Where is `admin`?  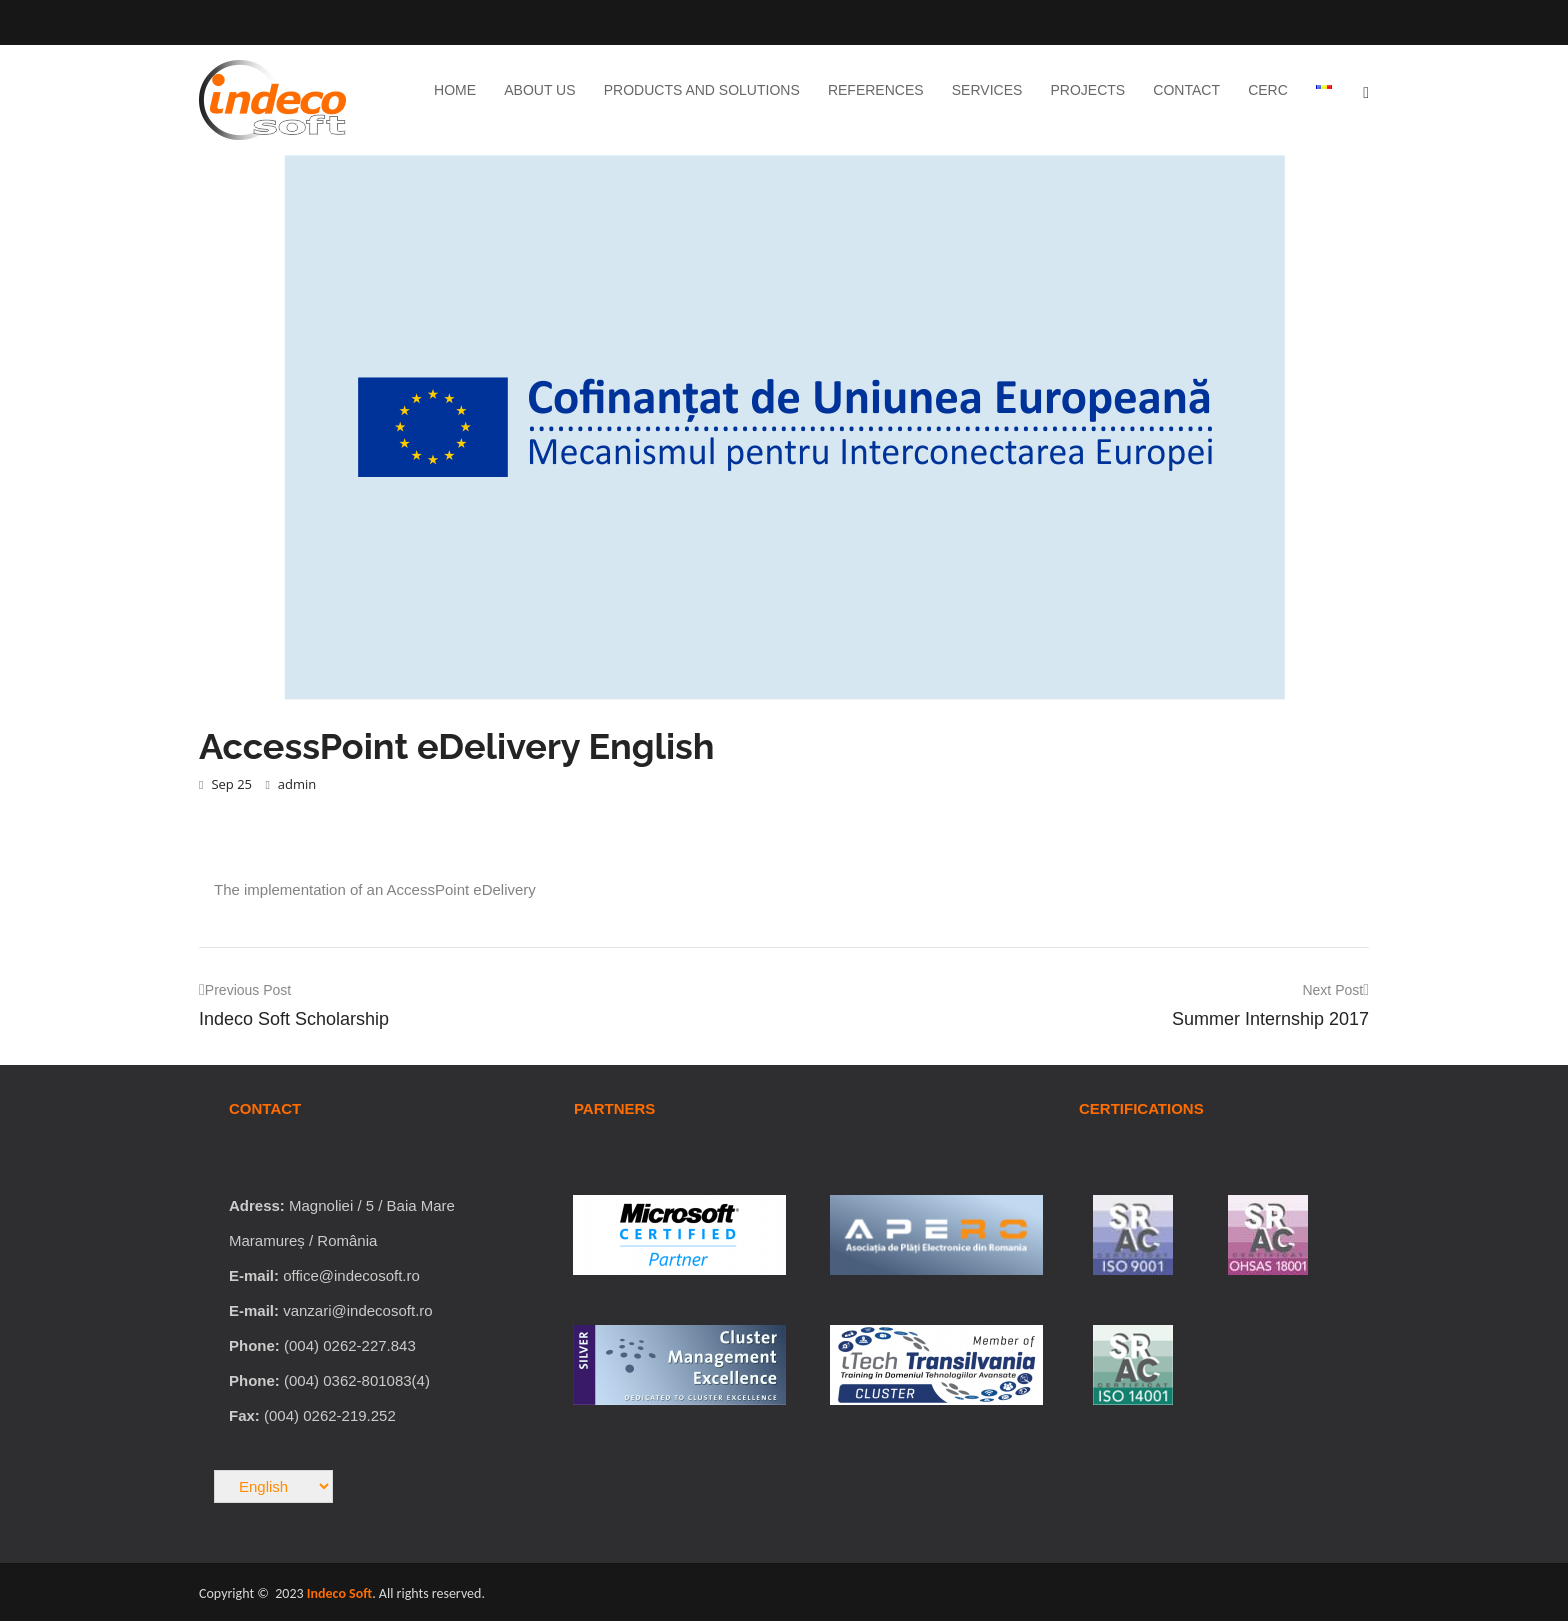
admin is located at coordinates (290, 784).